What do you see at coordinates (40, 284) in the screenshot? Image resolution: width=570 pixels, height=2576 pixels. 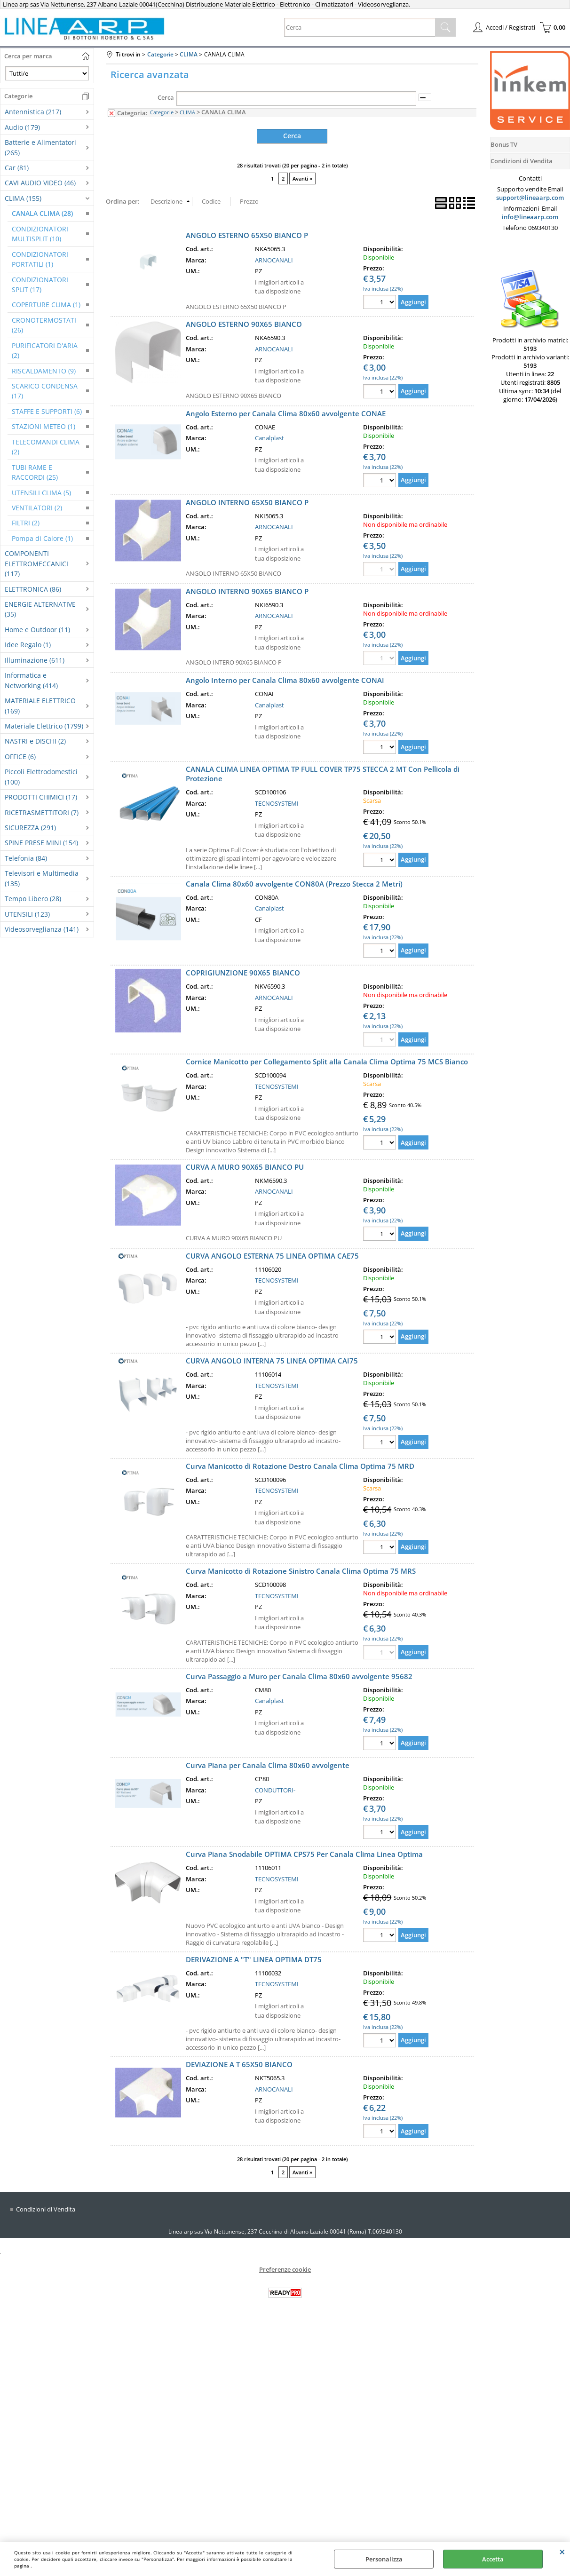 I see `CONDIZIONATORI SPLIT (17)` at bounding box center [40, 284].